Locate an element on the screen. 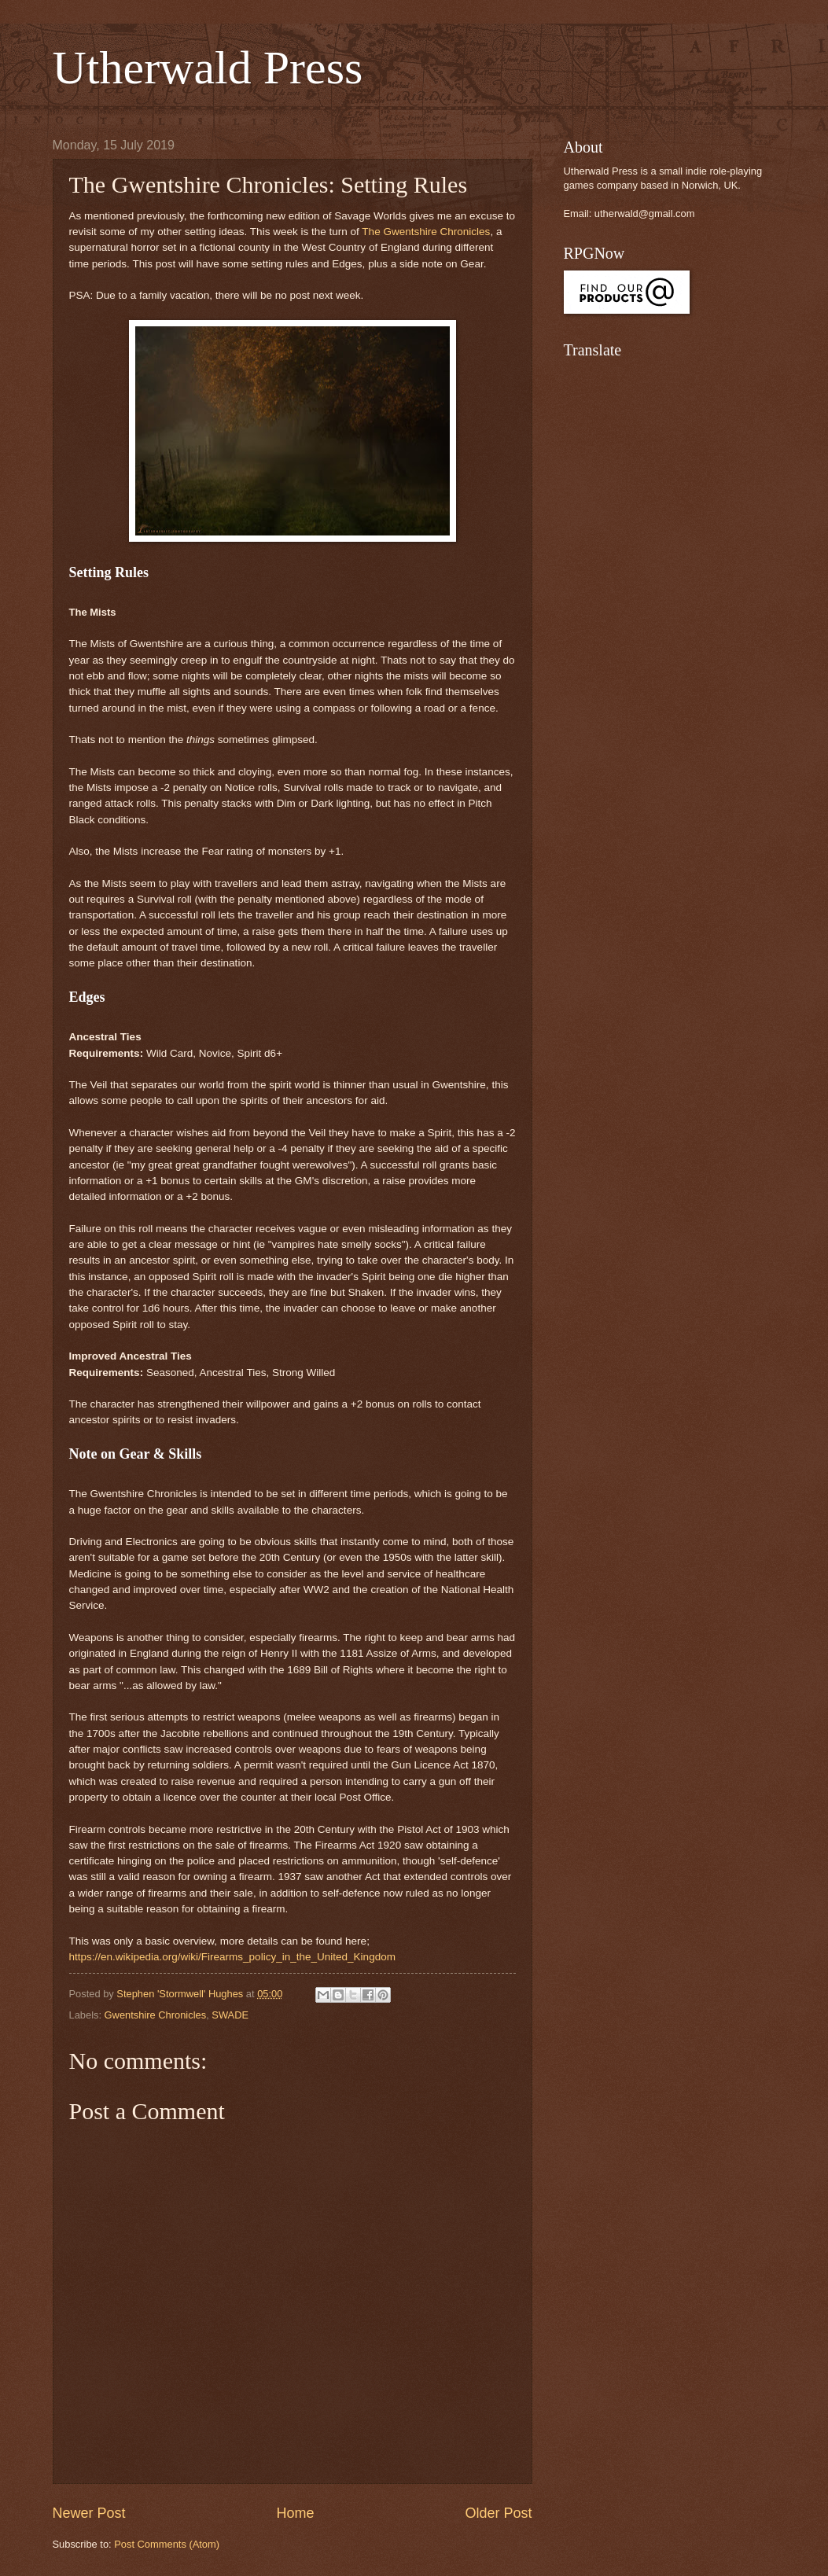 This screenshot has height=2576, width=828. Gwentshire Chronicles is located at coordinates (156, 2015).